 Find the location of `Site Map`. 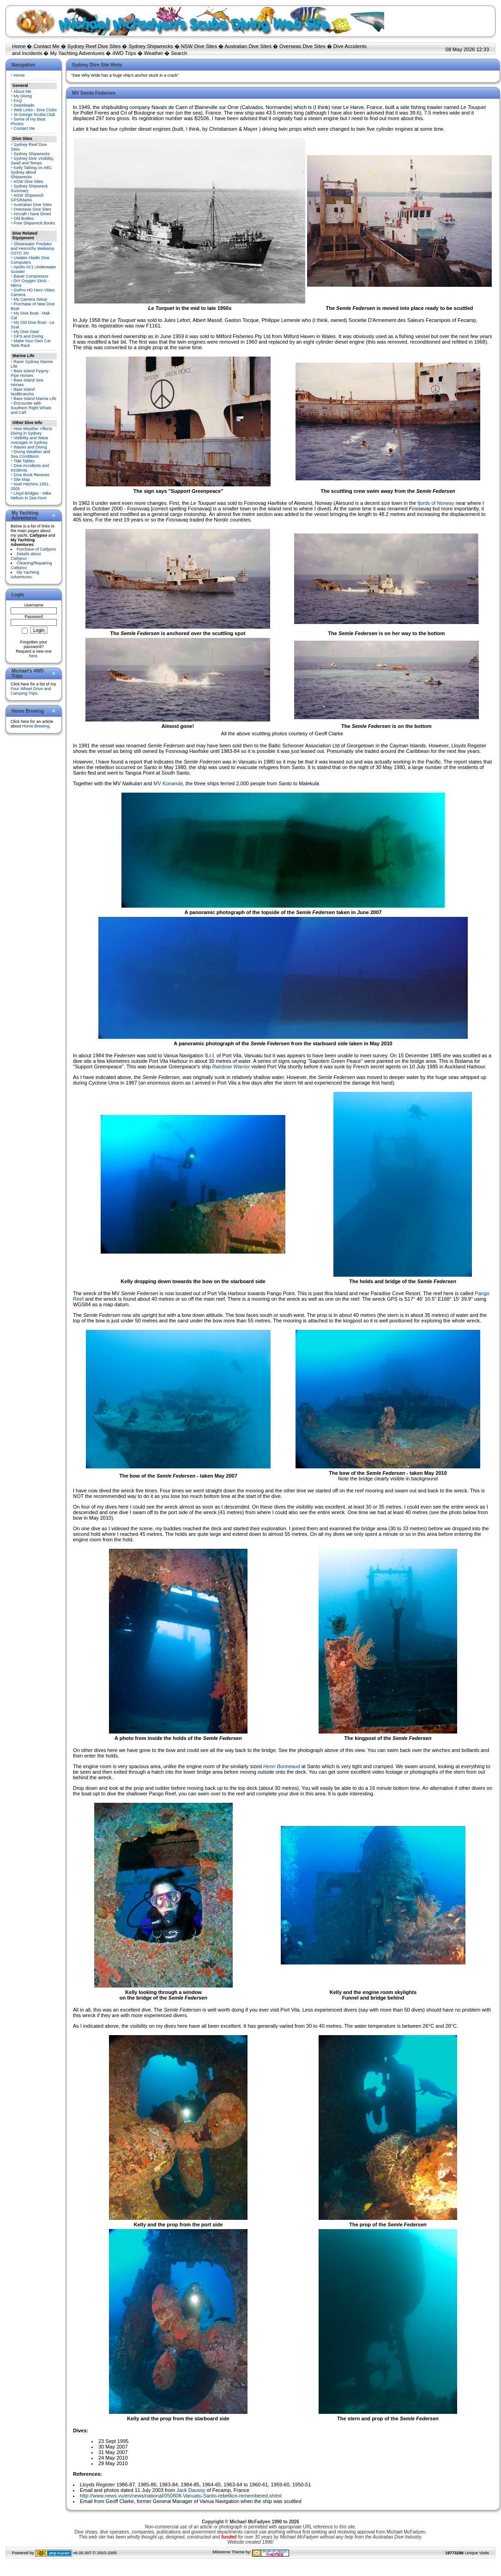

Site Map is located at coordinates (22, 479).